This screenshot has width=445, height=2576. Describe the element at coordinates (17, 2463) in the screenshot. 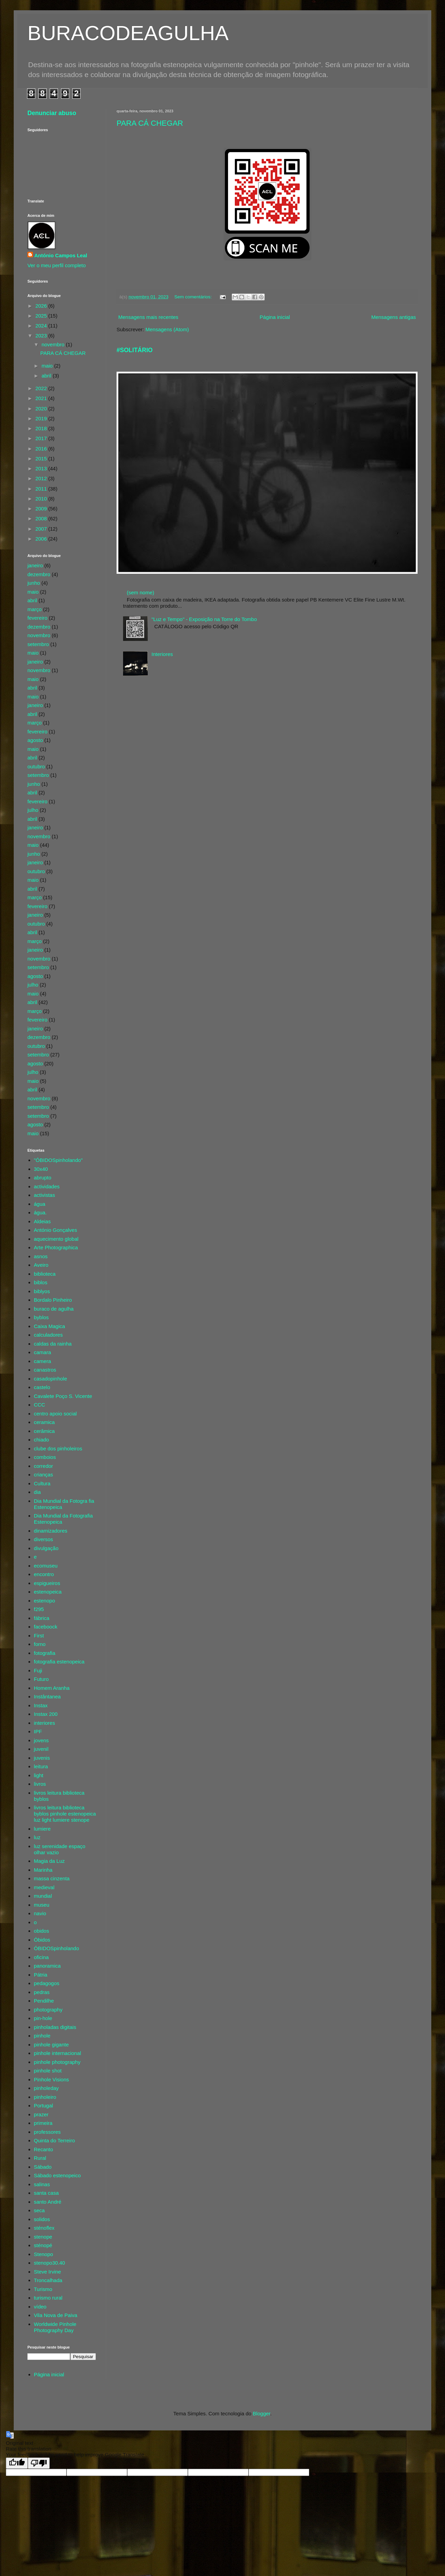

I see `[Good translation]` at that location.